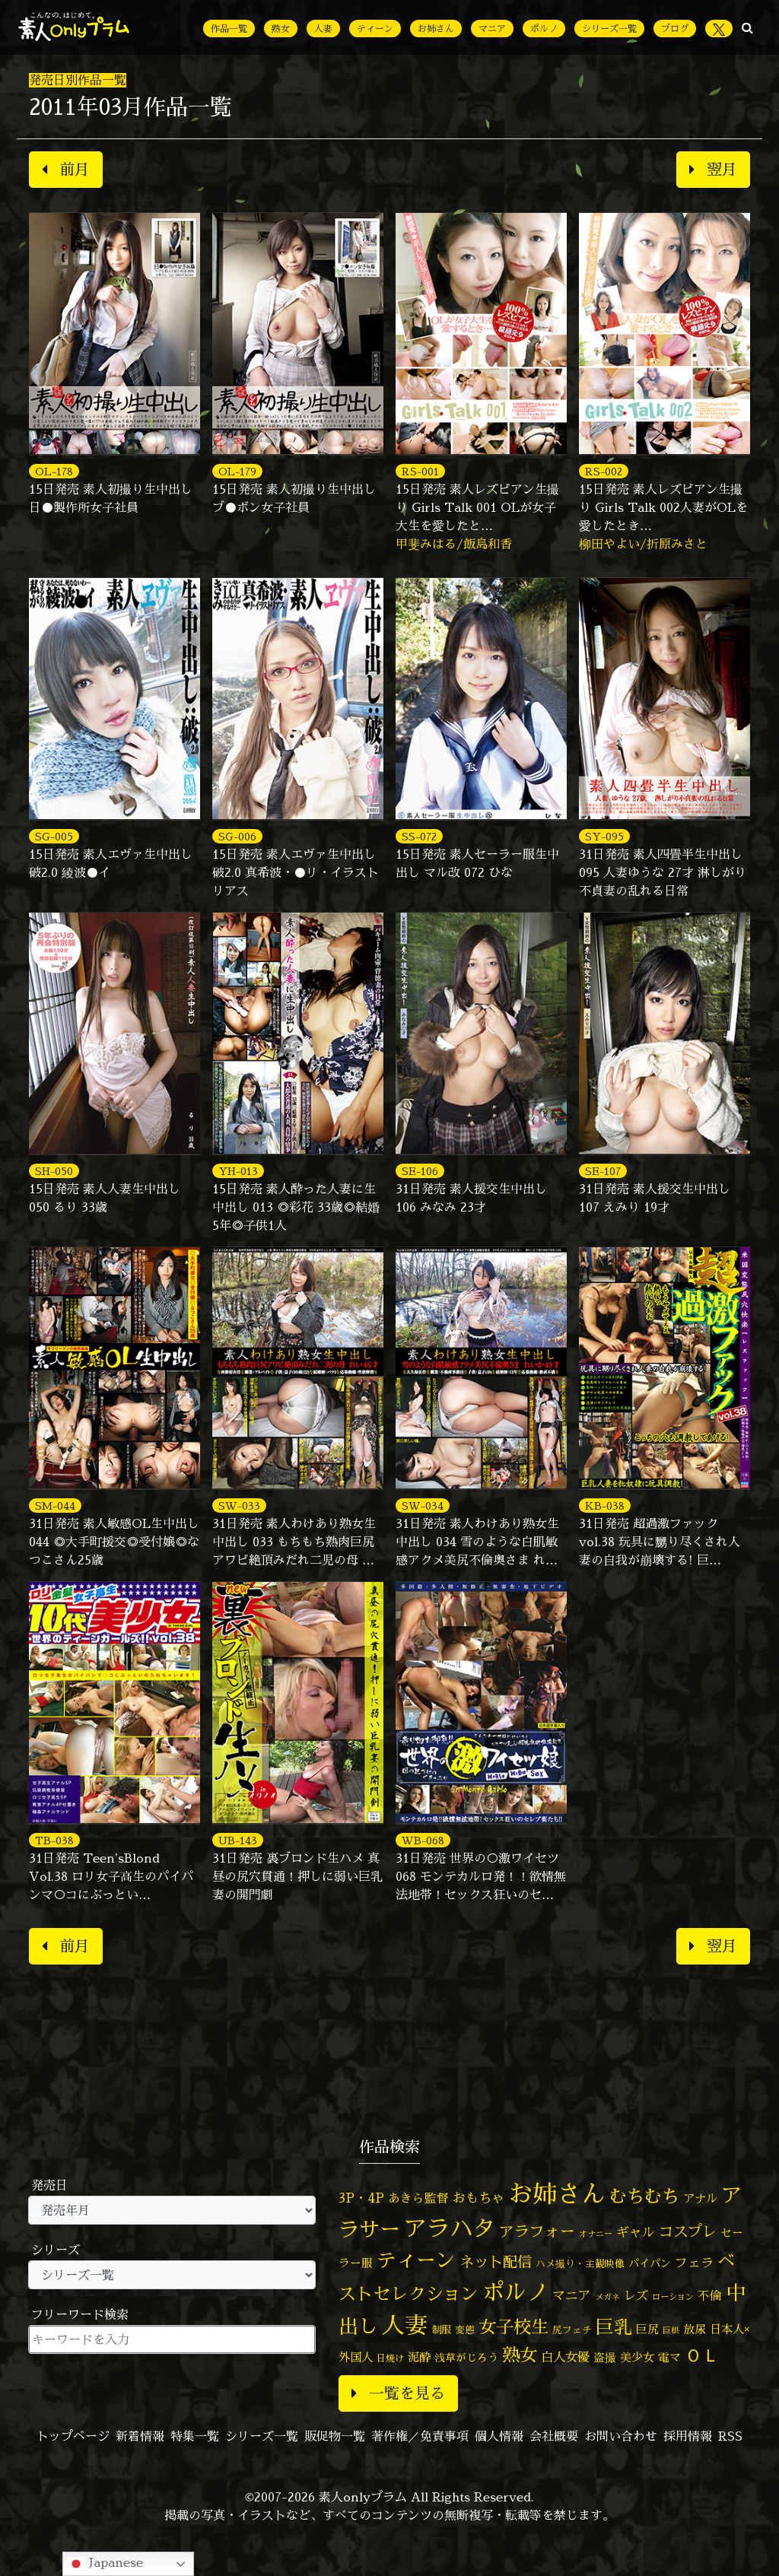 The image size is (779, 2576). What do you see at coordinates (66, 169) in the screenshot?
I see `前月` at bounding box center [66, 169].